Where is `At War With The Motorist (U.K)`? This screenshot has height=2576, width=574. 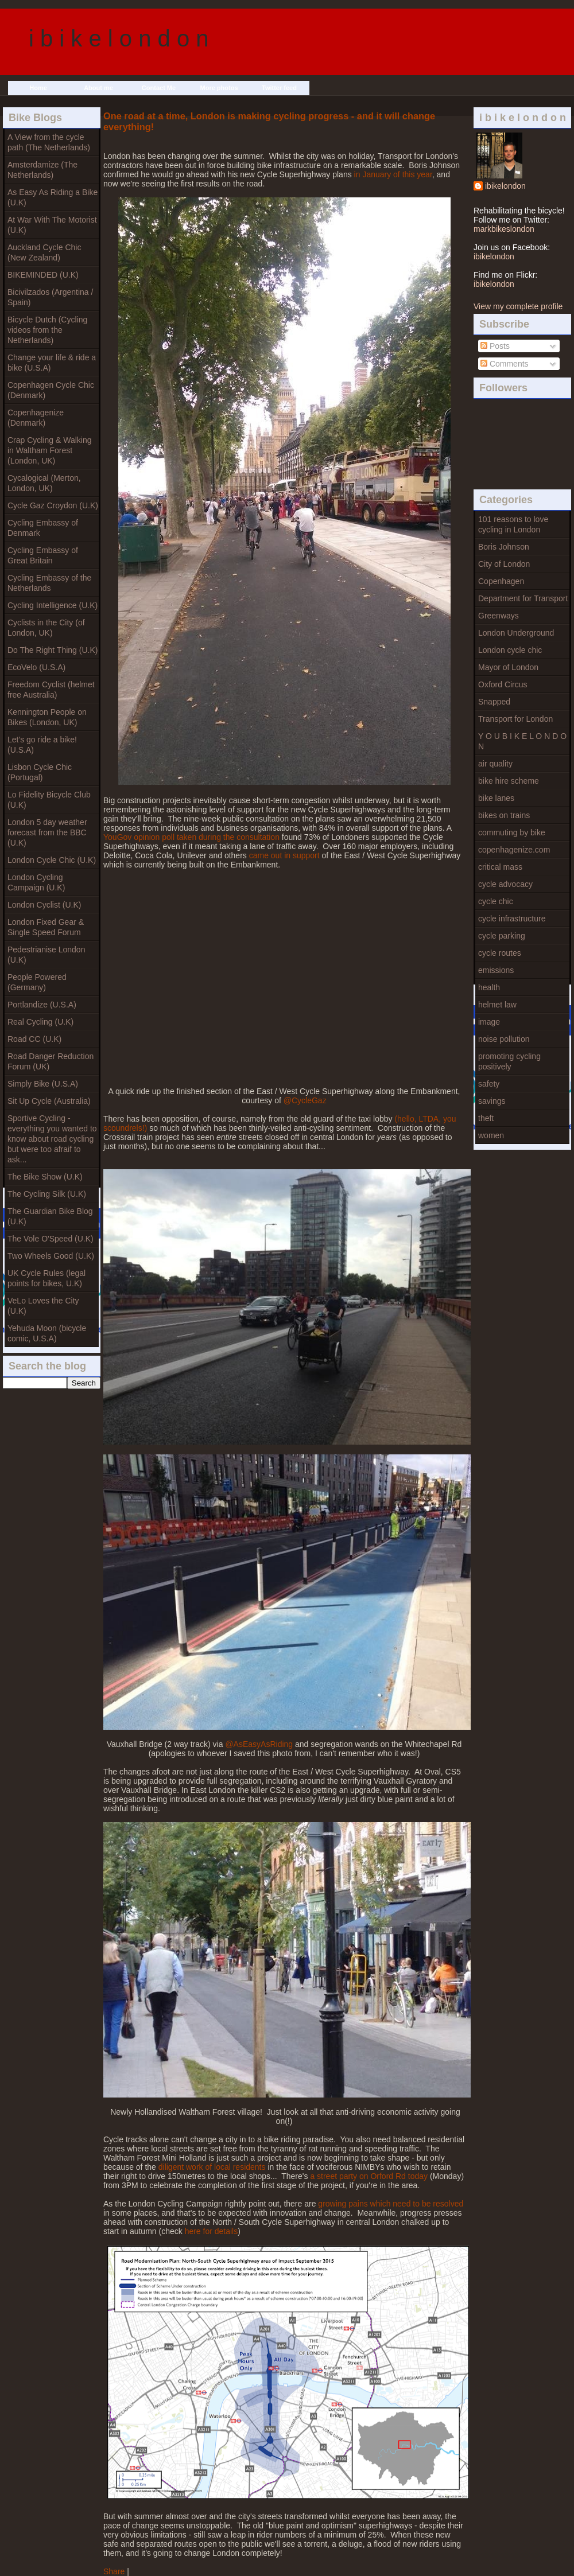 At War With The Motorist (U.K) is located at coordinates (52, 225).